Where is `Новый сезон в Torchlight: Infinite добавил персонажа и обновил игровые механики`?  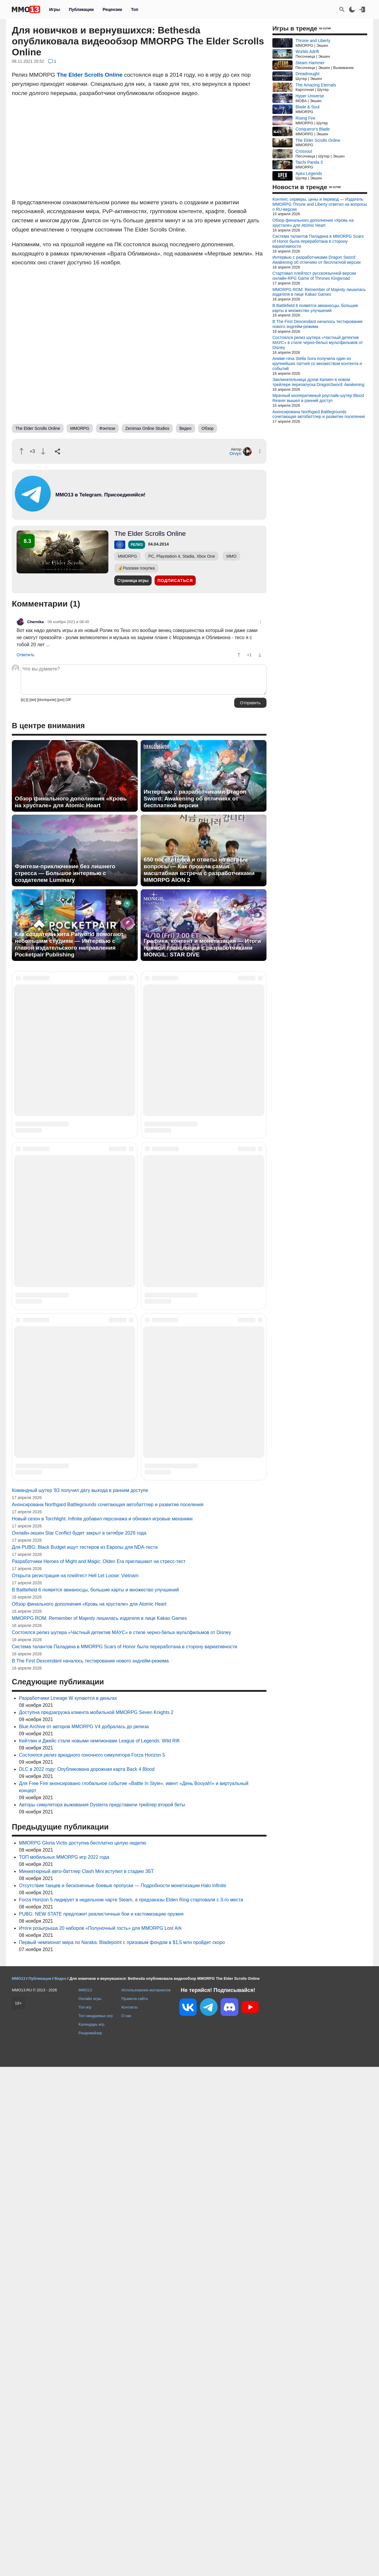
Новый сезон в Torchlight: Infinite добавил персонажа и обновил игровые механики is located at coordinates (102, 2027).